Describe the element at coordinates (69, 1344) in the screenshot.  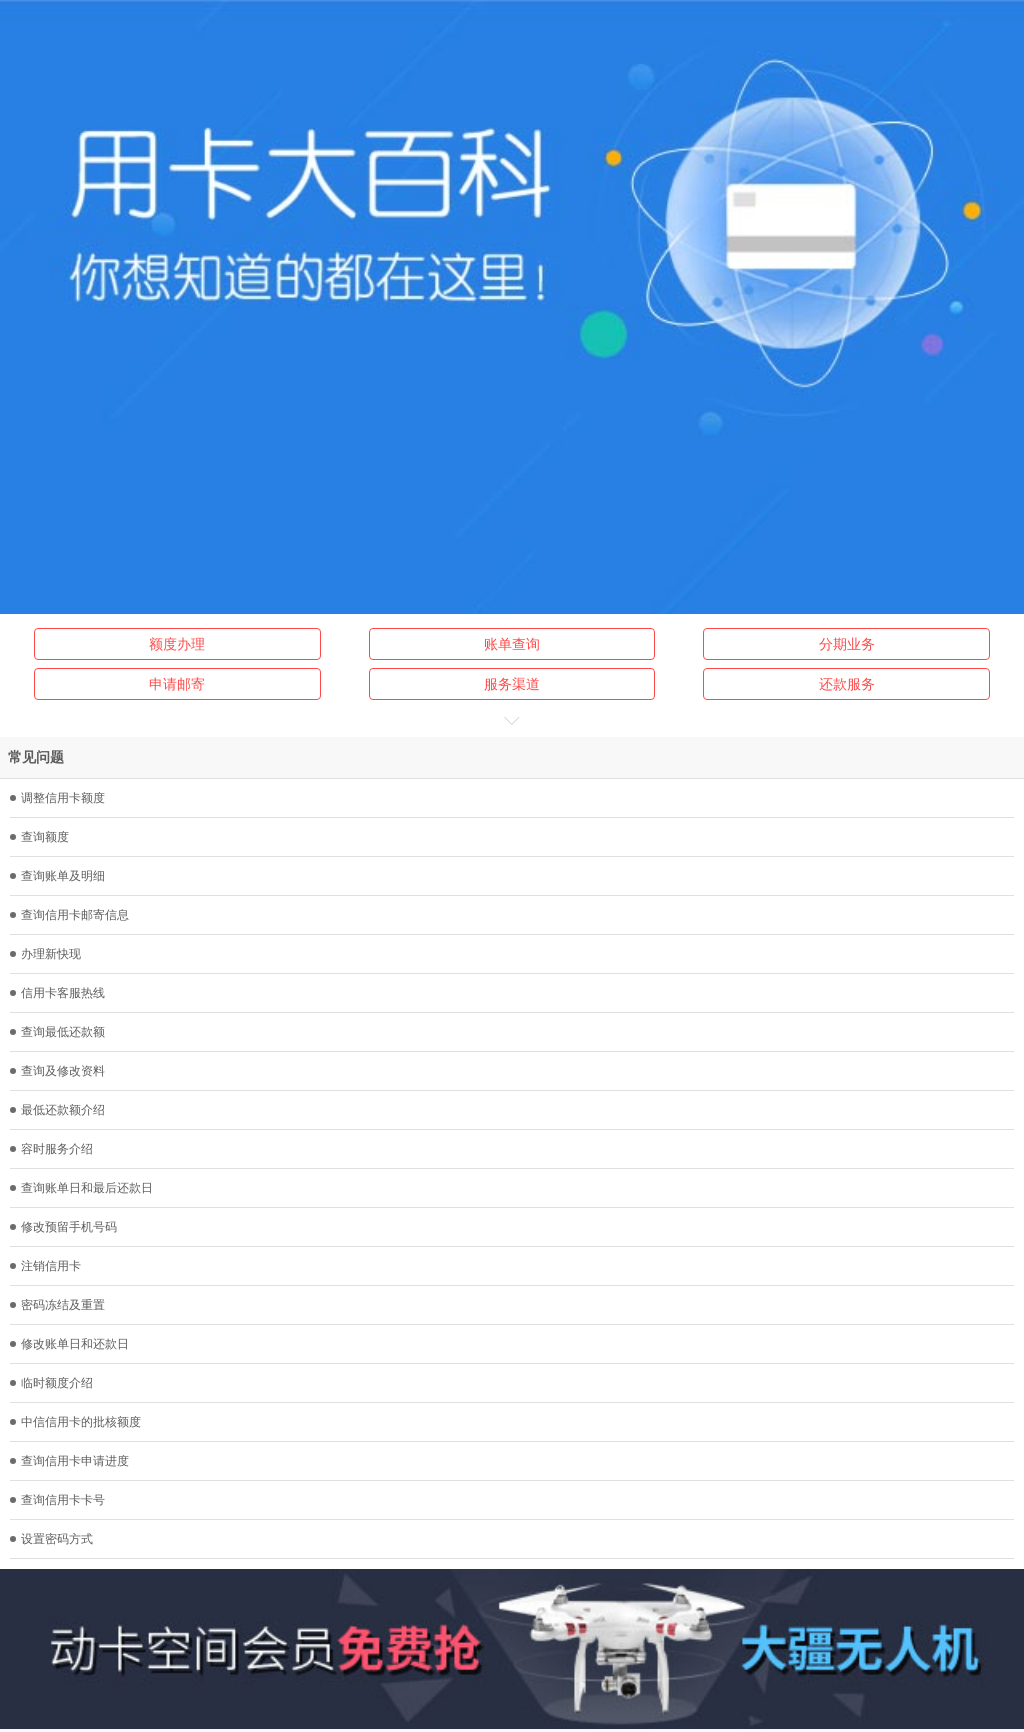
I see `修改账单日和还款日` at that location.